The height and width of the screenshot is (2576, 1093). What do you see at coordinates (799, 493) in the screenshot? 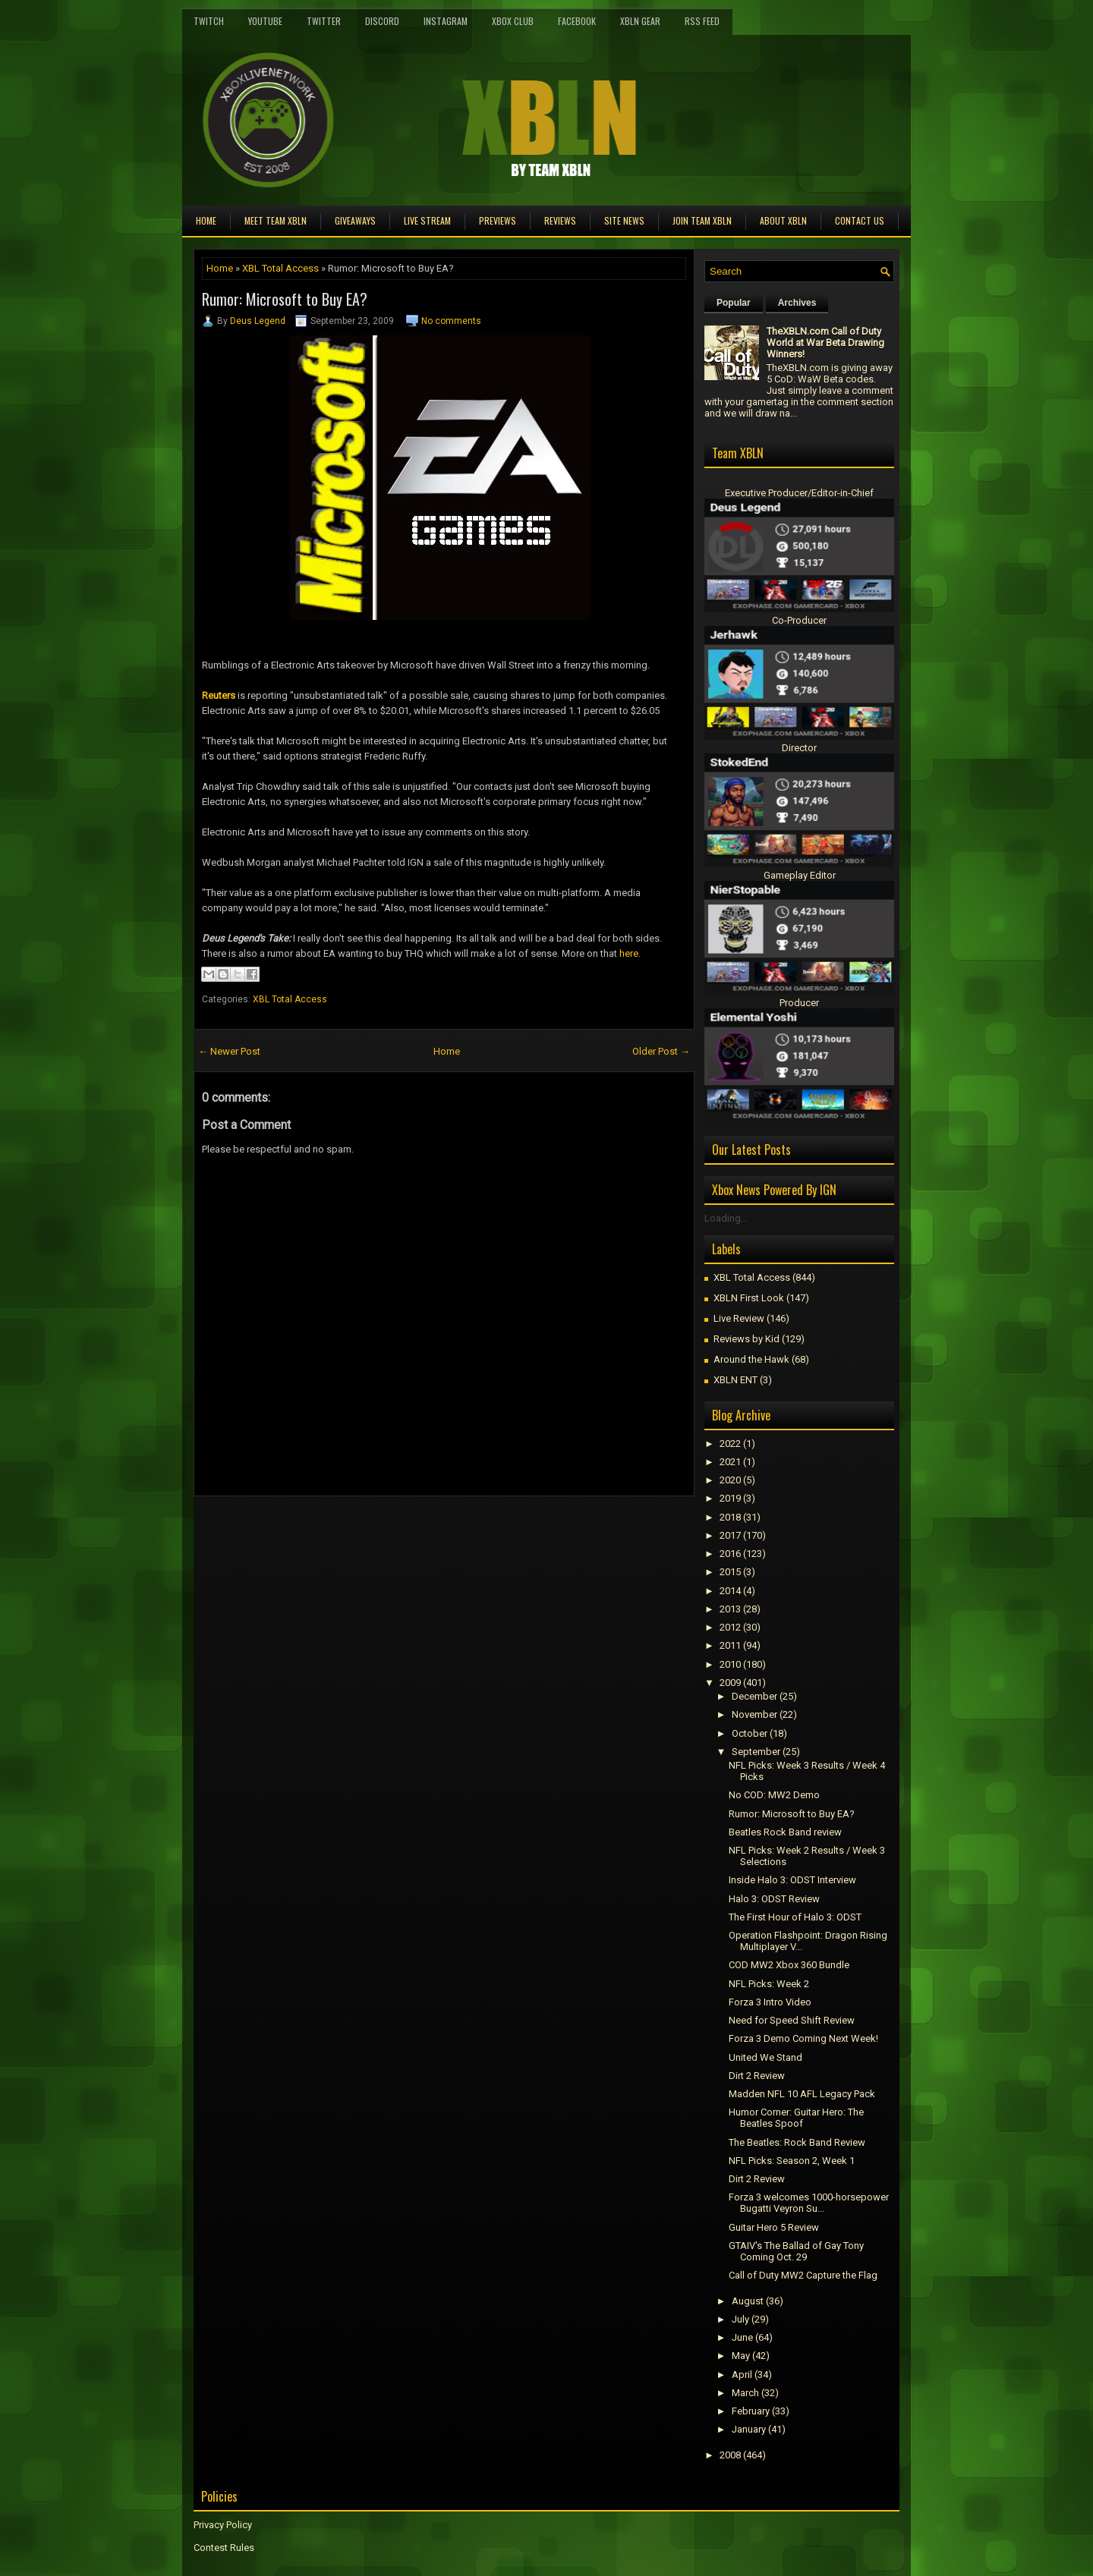
I see `Executive Producer/Editor-in-Chief` at bounding box center [799, 493].